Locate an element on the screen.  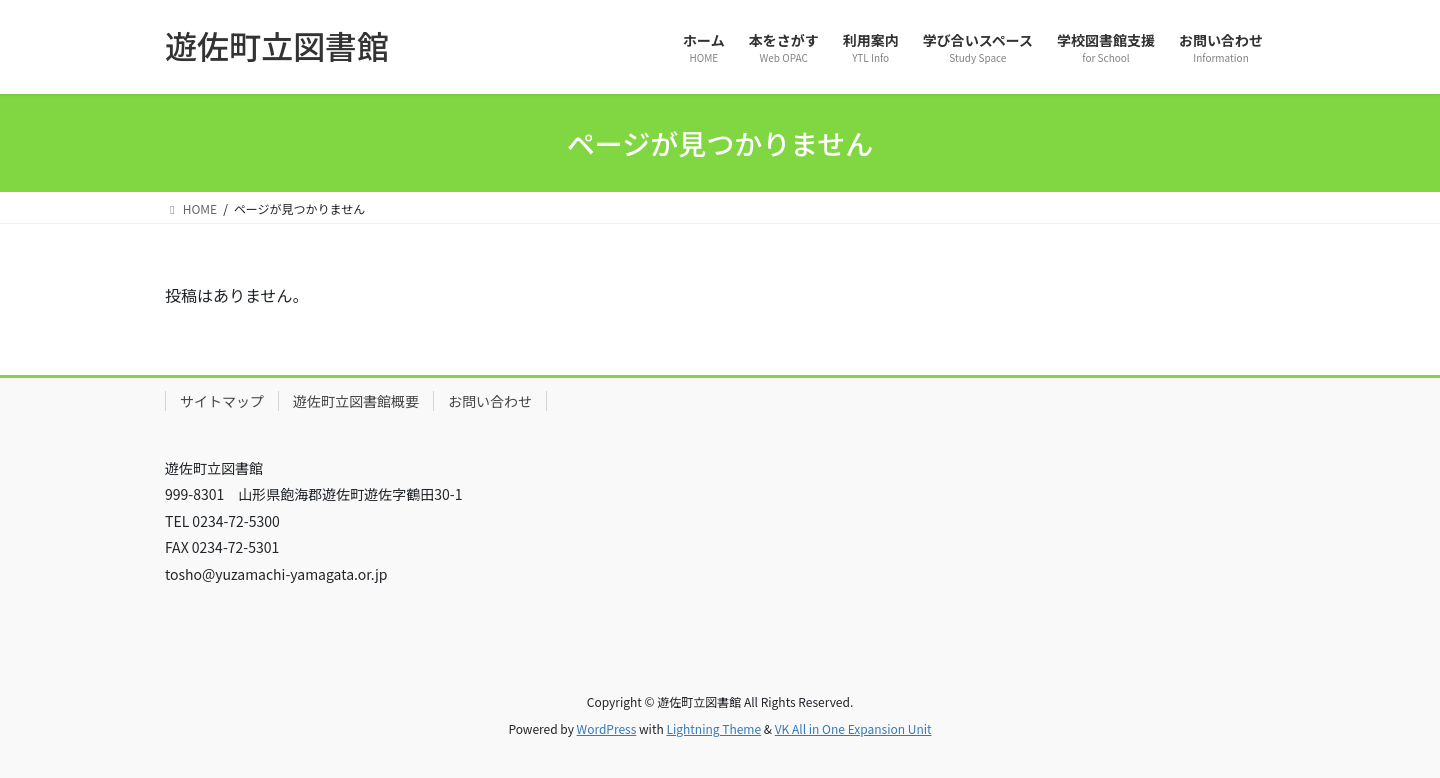
Lightning Theme is located at coordinates (713, 728).